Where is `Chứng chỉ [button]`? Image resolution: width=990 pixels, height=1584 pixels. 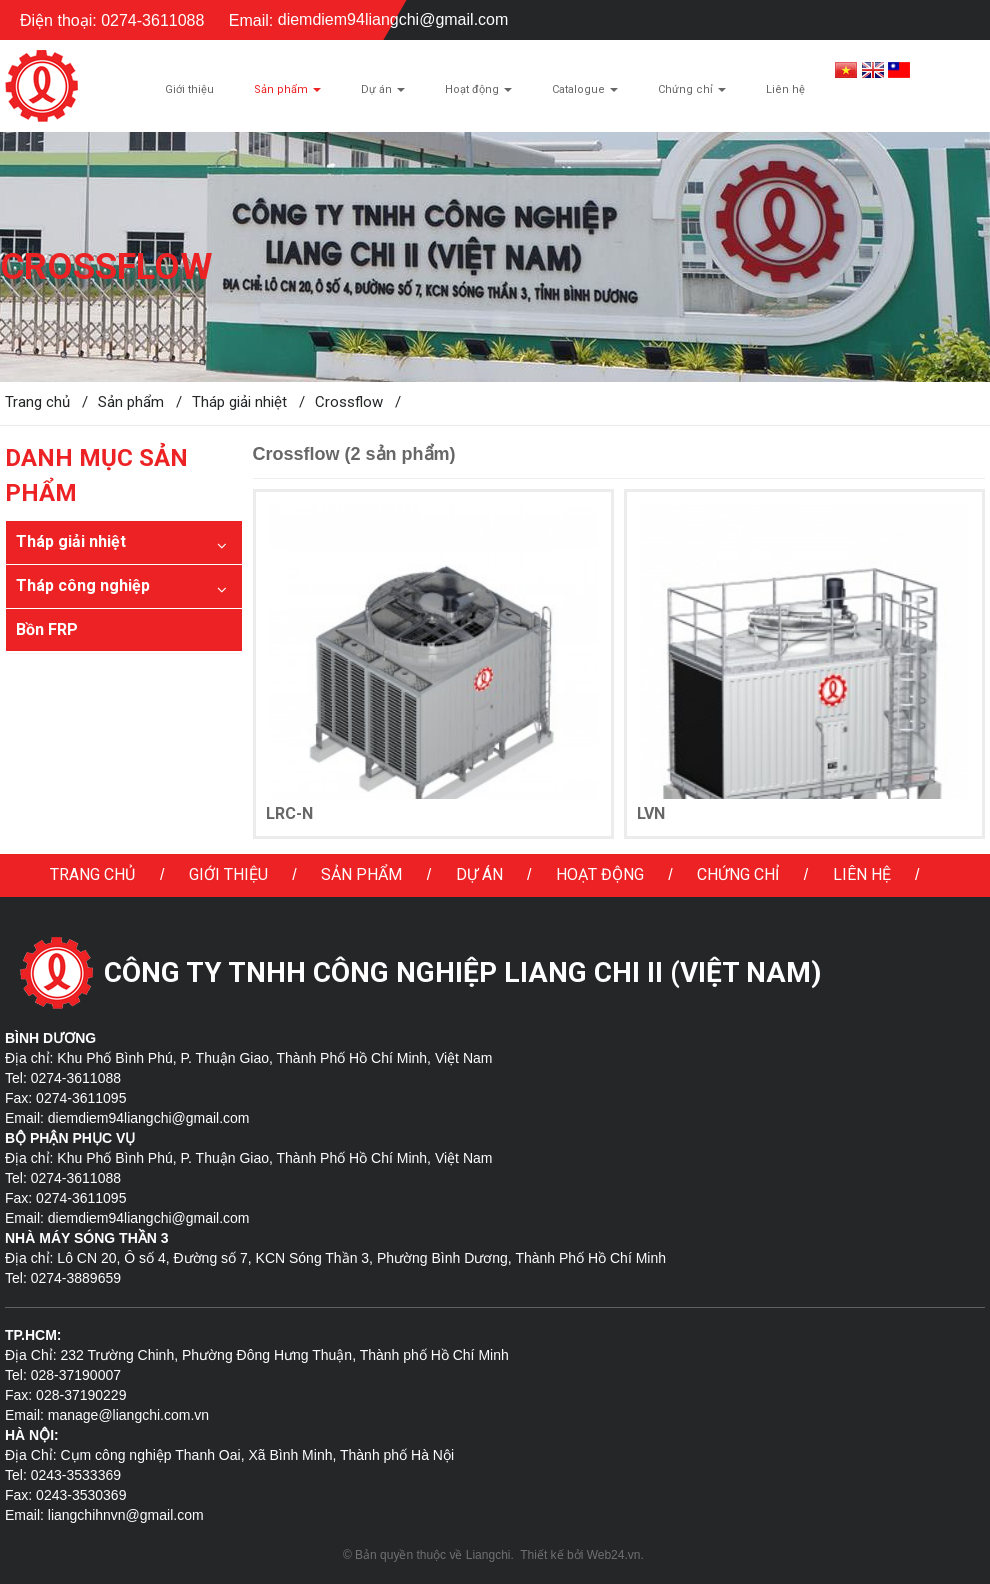
Chứng chỉ [button] is located at coordinates (692, 95).